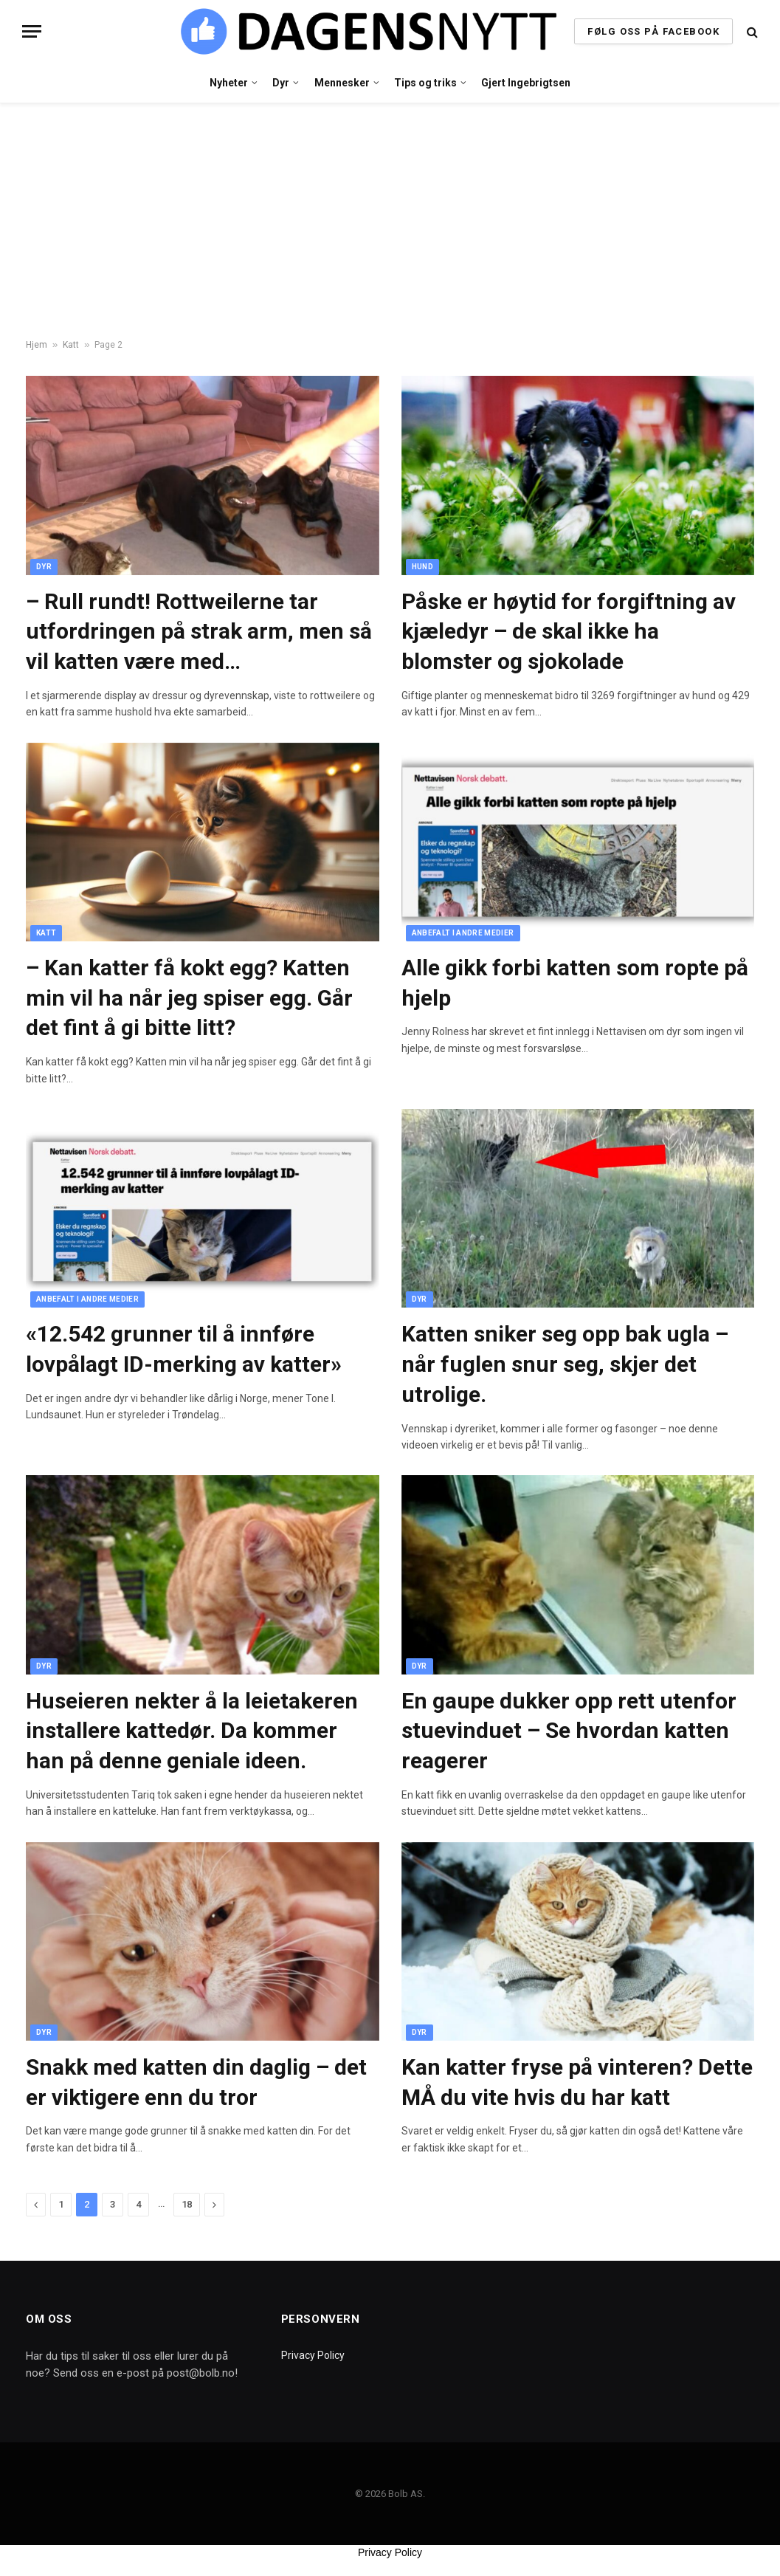 The height and width of the screenshot is (2576, 780). What do you see at coordinates (189, 998) in the screenshot?
I see `– Kan katter få kokt egg? Katten min vil ha når jeg spiser egg. Går det fint å gi bitte litt?` at bounding box center [189, 998].